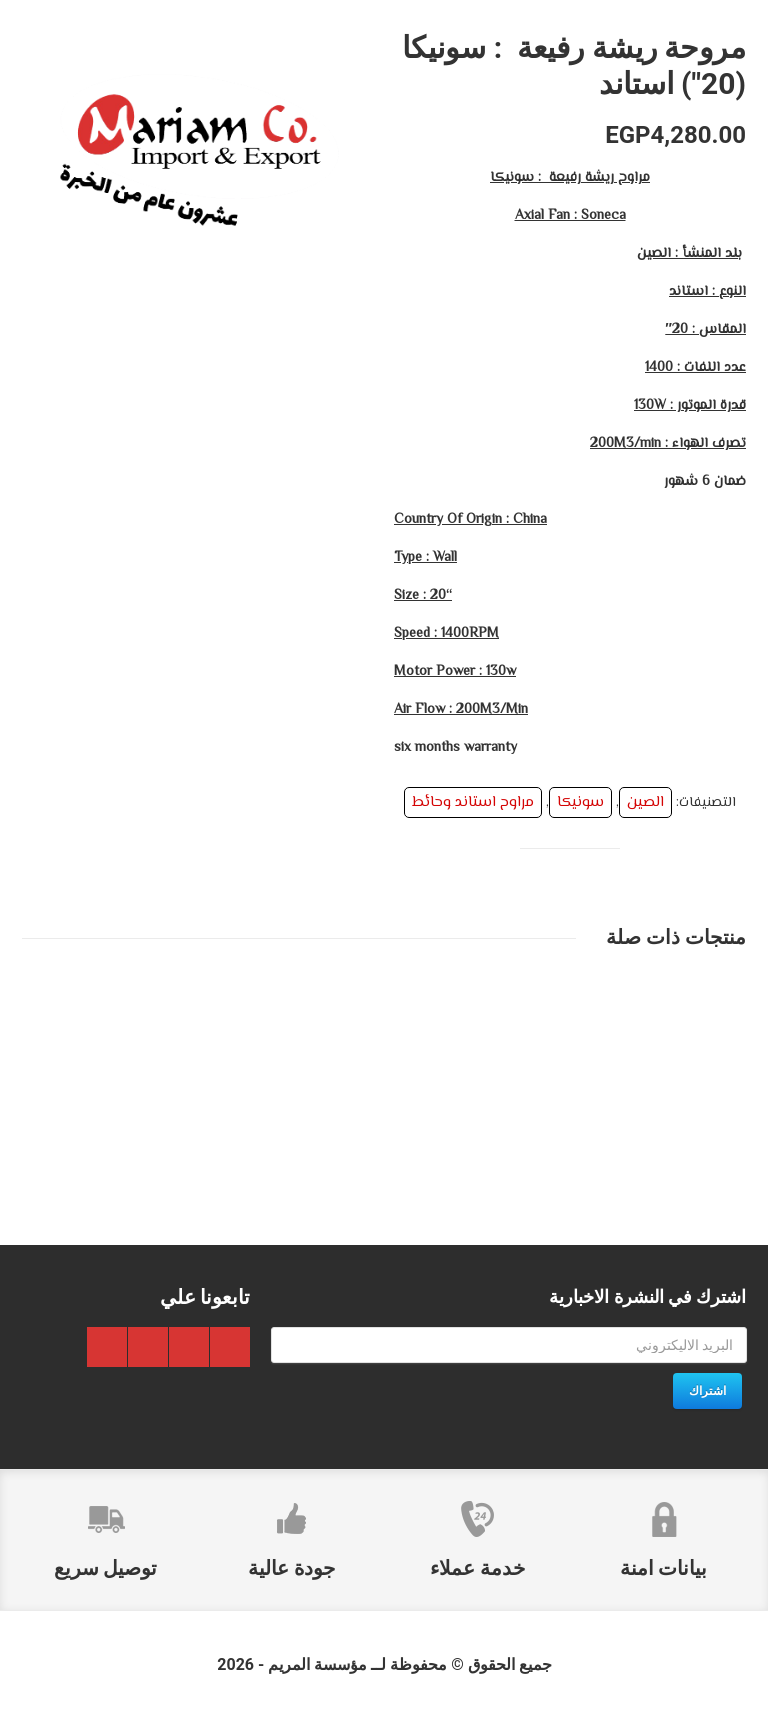 The width and height of the screenshot is (768, 1721). What do you see at coordinates (473, 802) in the screenshot?
I see `مراوح استاند وحائط` at bounding box center [473, 802].